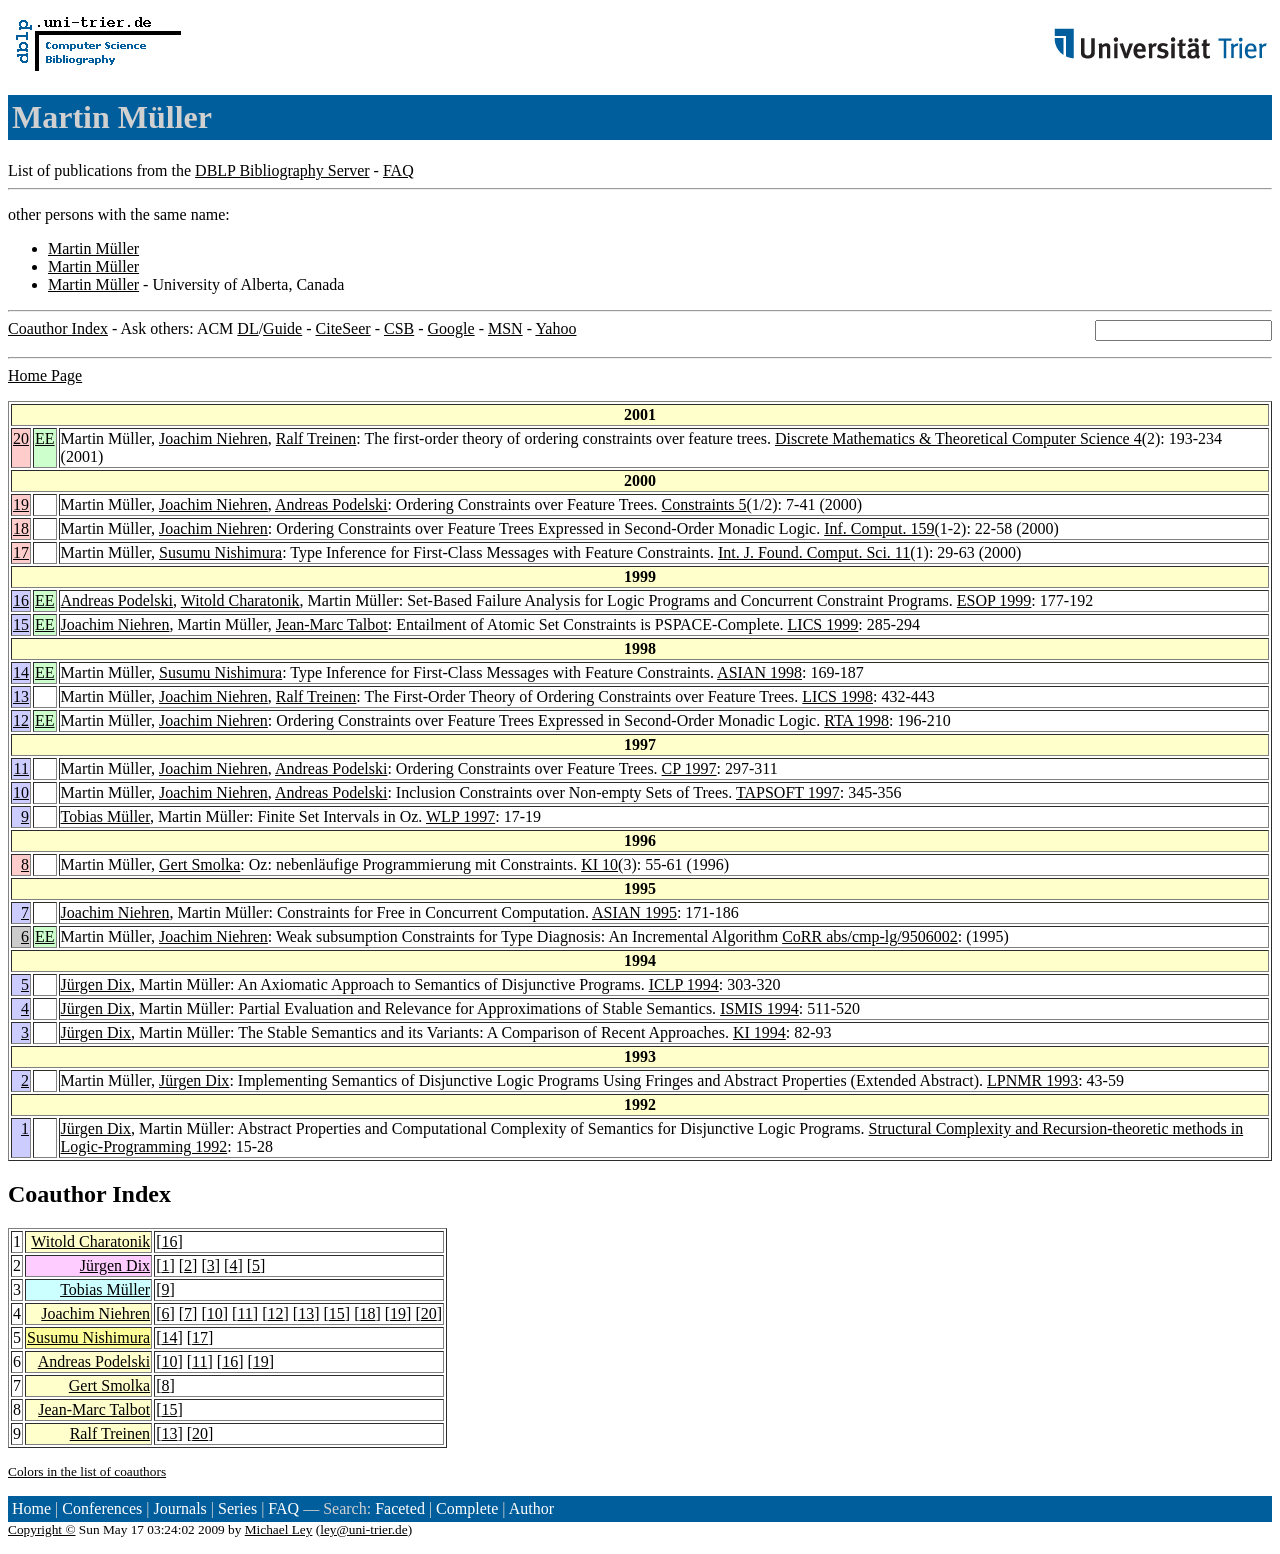  I want to click on Jürgen Dix, so click(96, 984).